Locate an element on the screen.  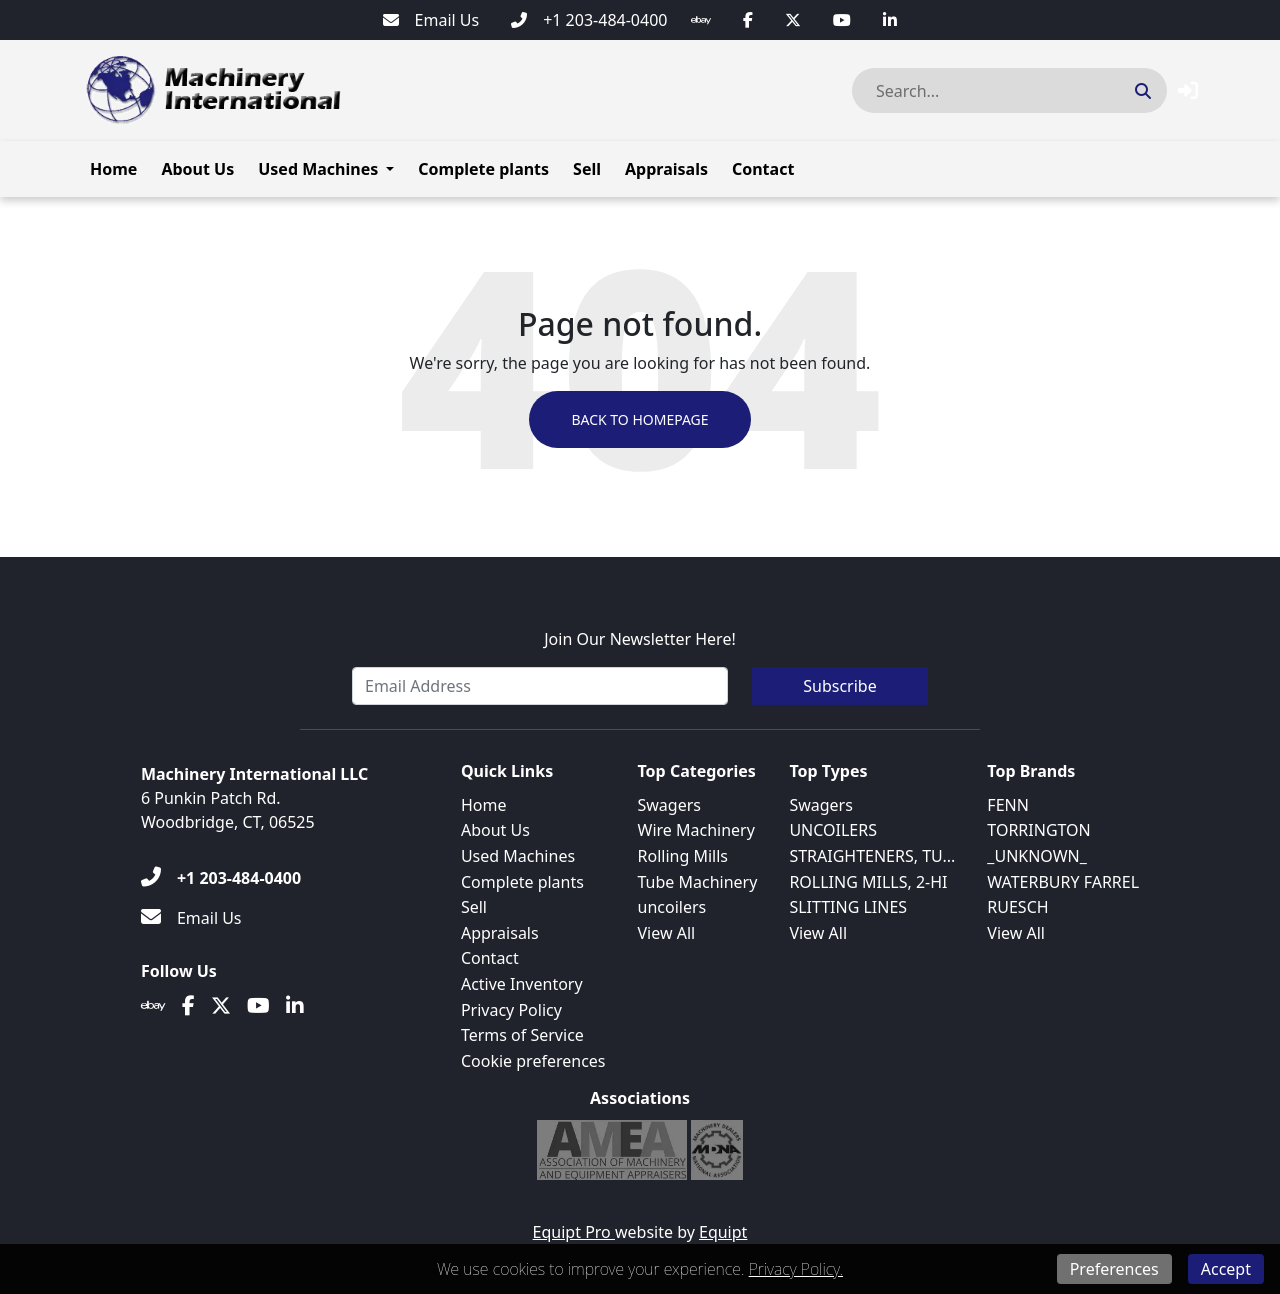
Tube Machinery is located at coordinates (698, 882).